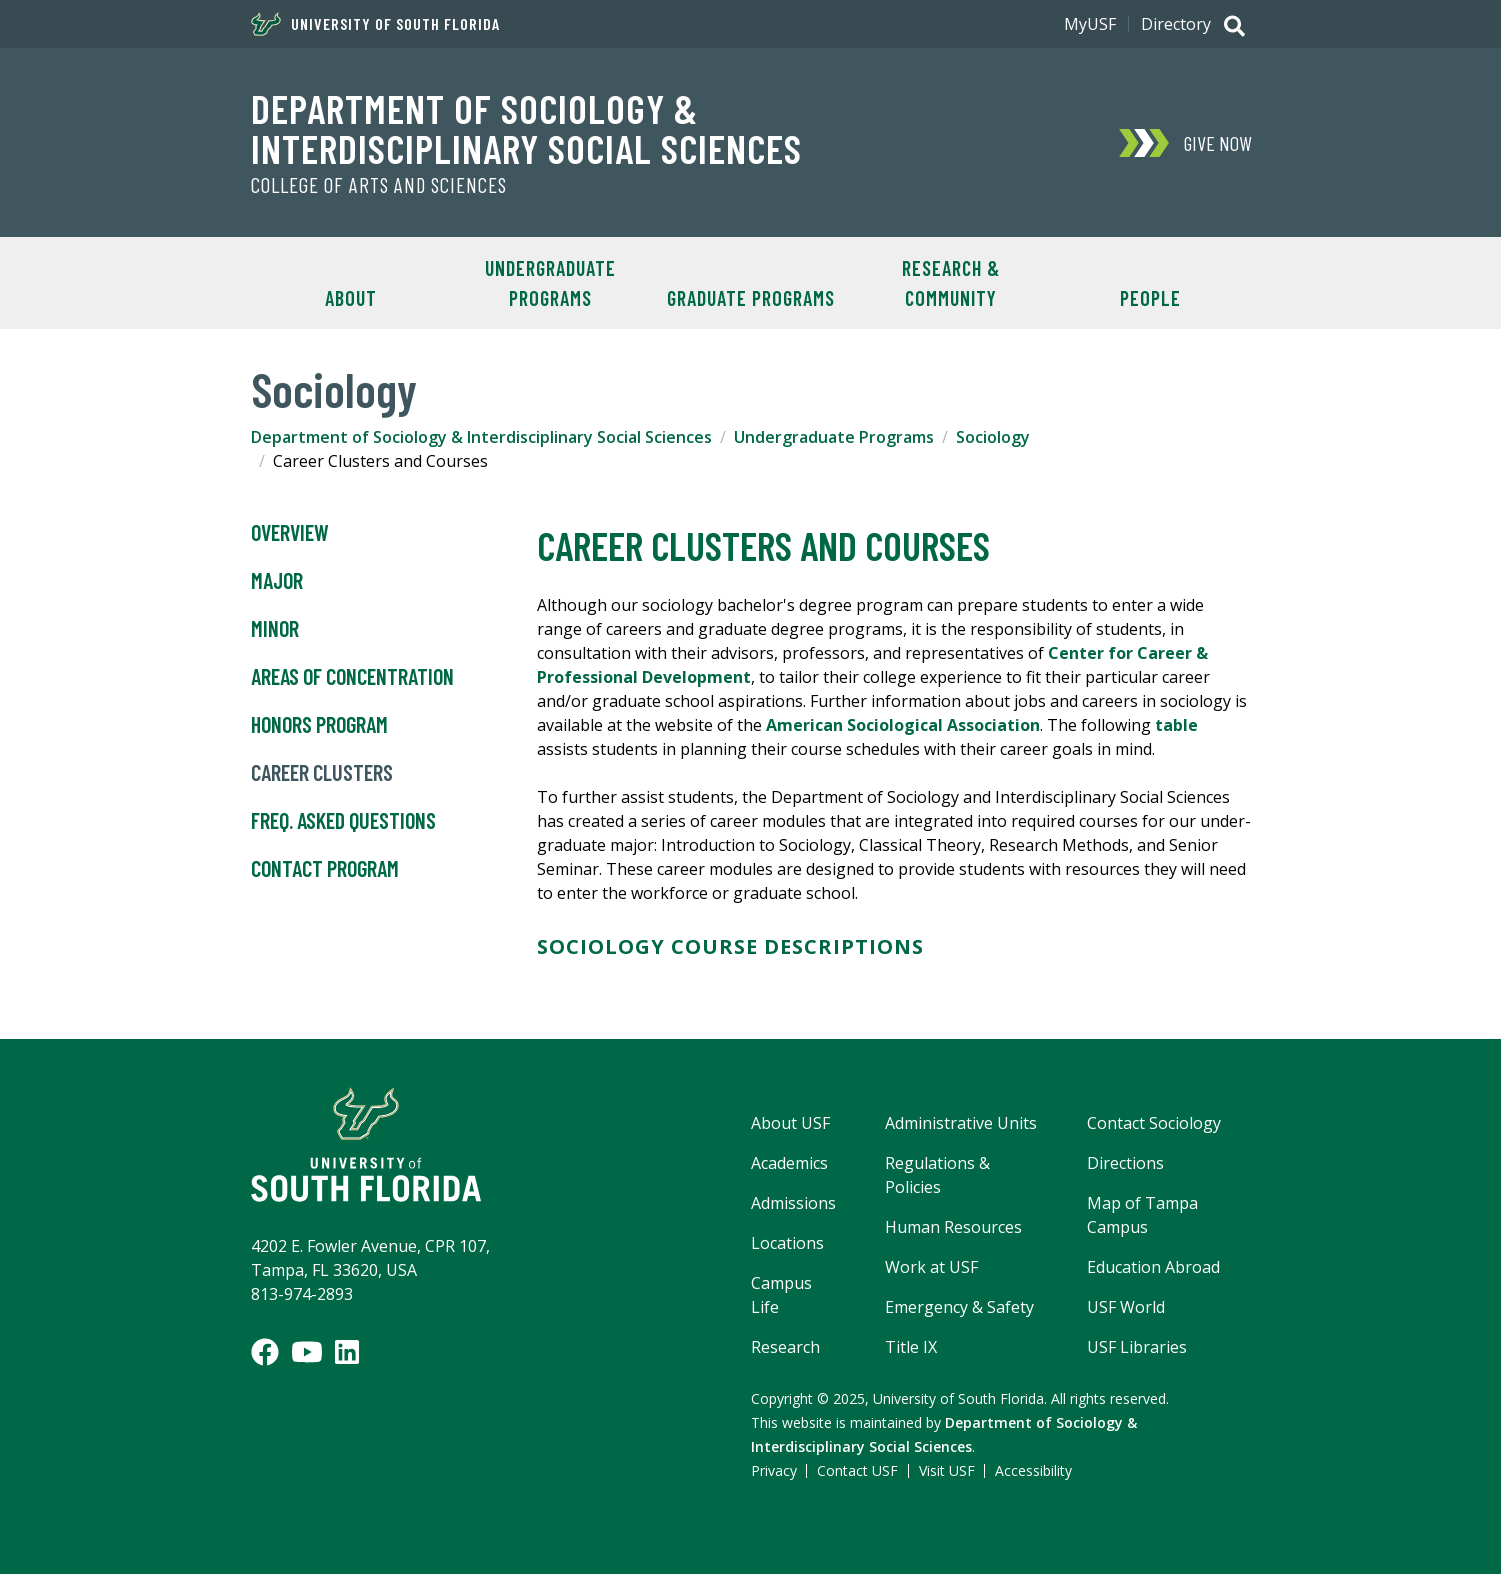 The height and width of the screenshot is (1574, 1501). I want to click on Title IX, so click(911, 1347).